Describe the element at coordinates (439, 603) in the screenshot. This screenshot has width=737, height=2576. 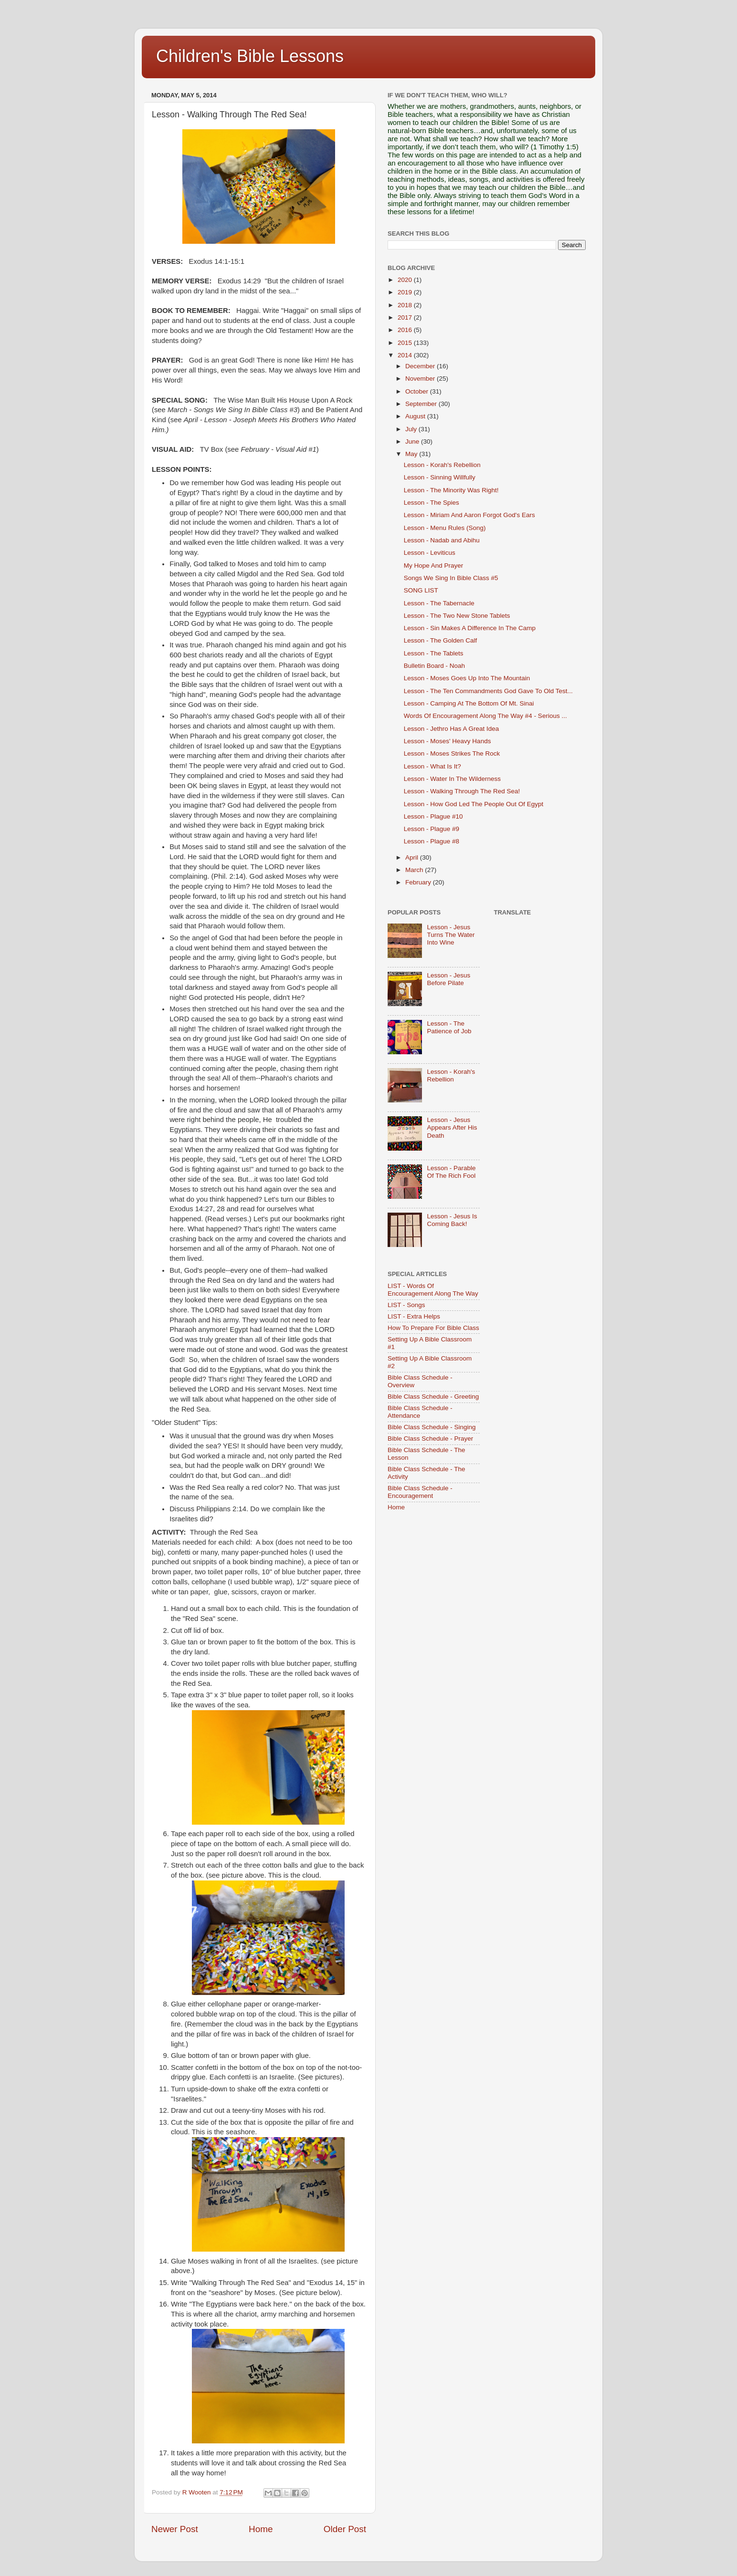
I see `Lesson - The Tabernacle` at that location.